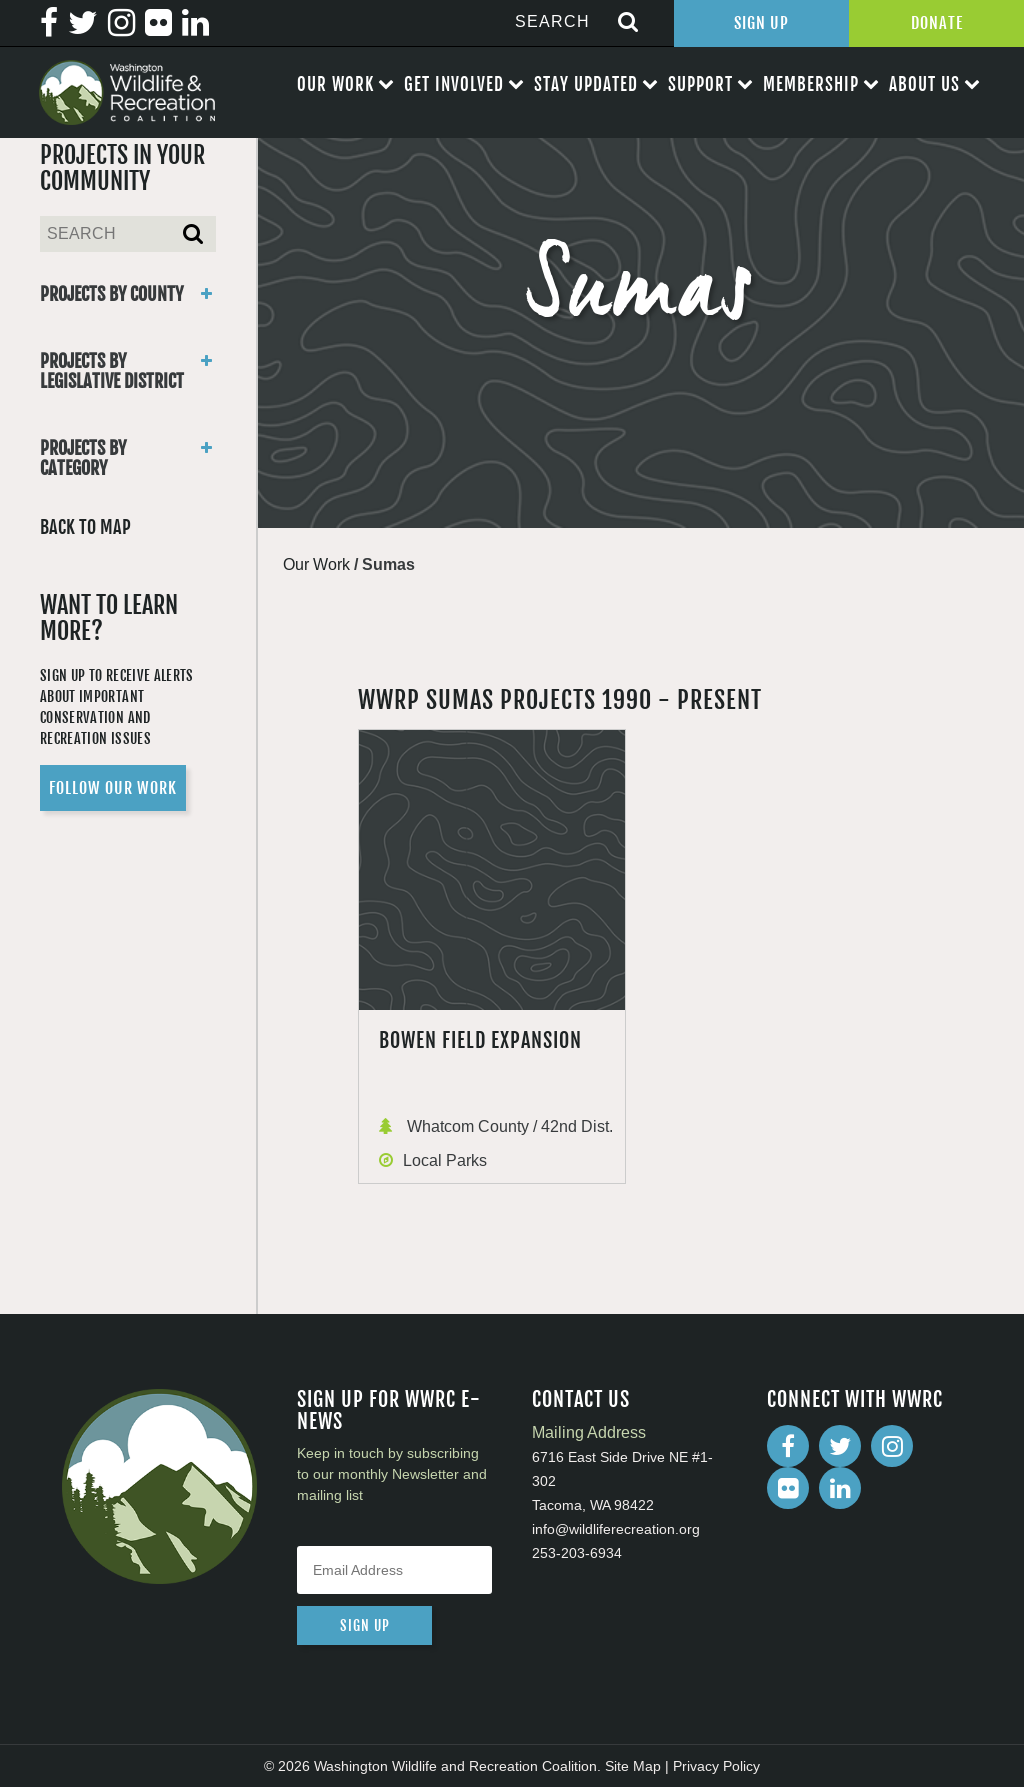 The width and height of the screenshot is (1024, 1787). Describe the element at coordinates (128, 294) in the screenshot. I see `Projects By County [button]` at that location.